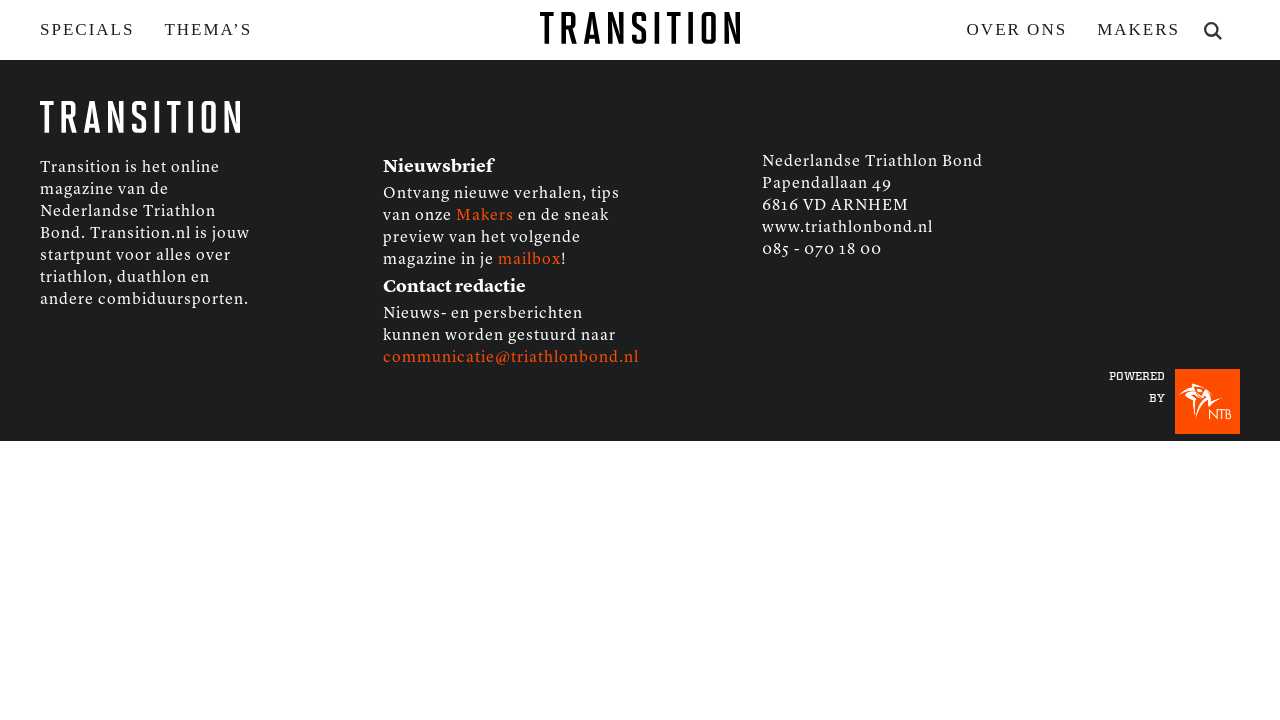  What do you see at coordinates (847, 228) in the screenshot?
I see `www.triathlonbond.nl` at bounding box center [847, 228].